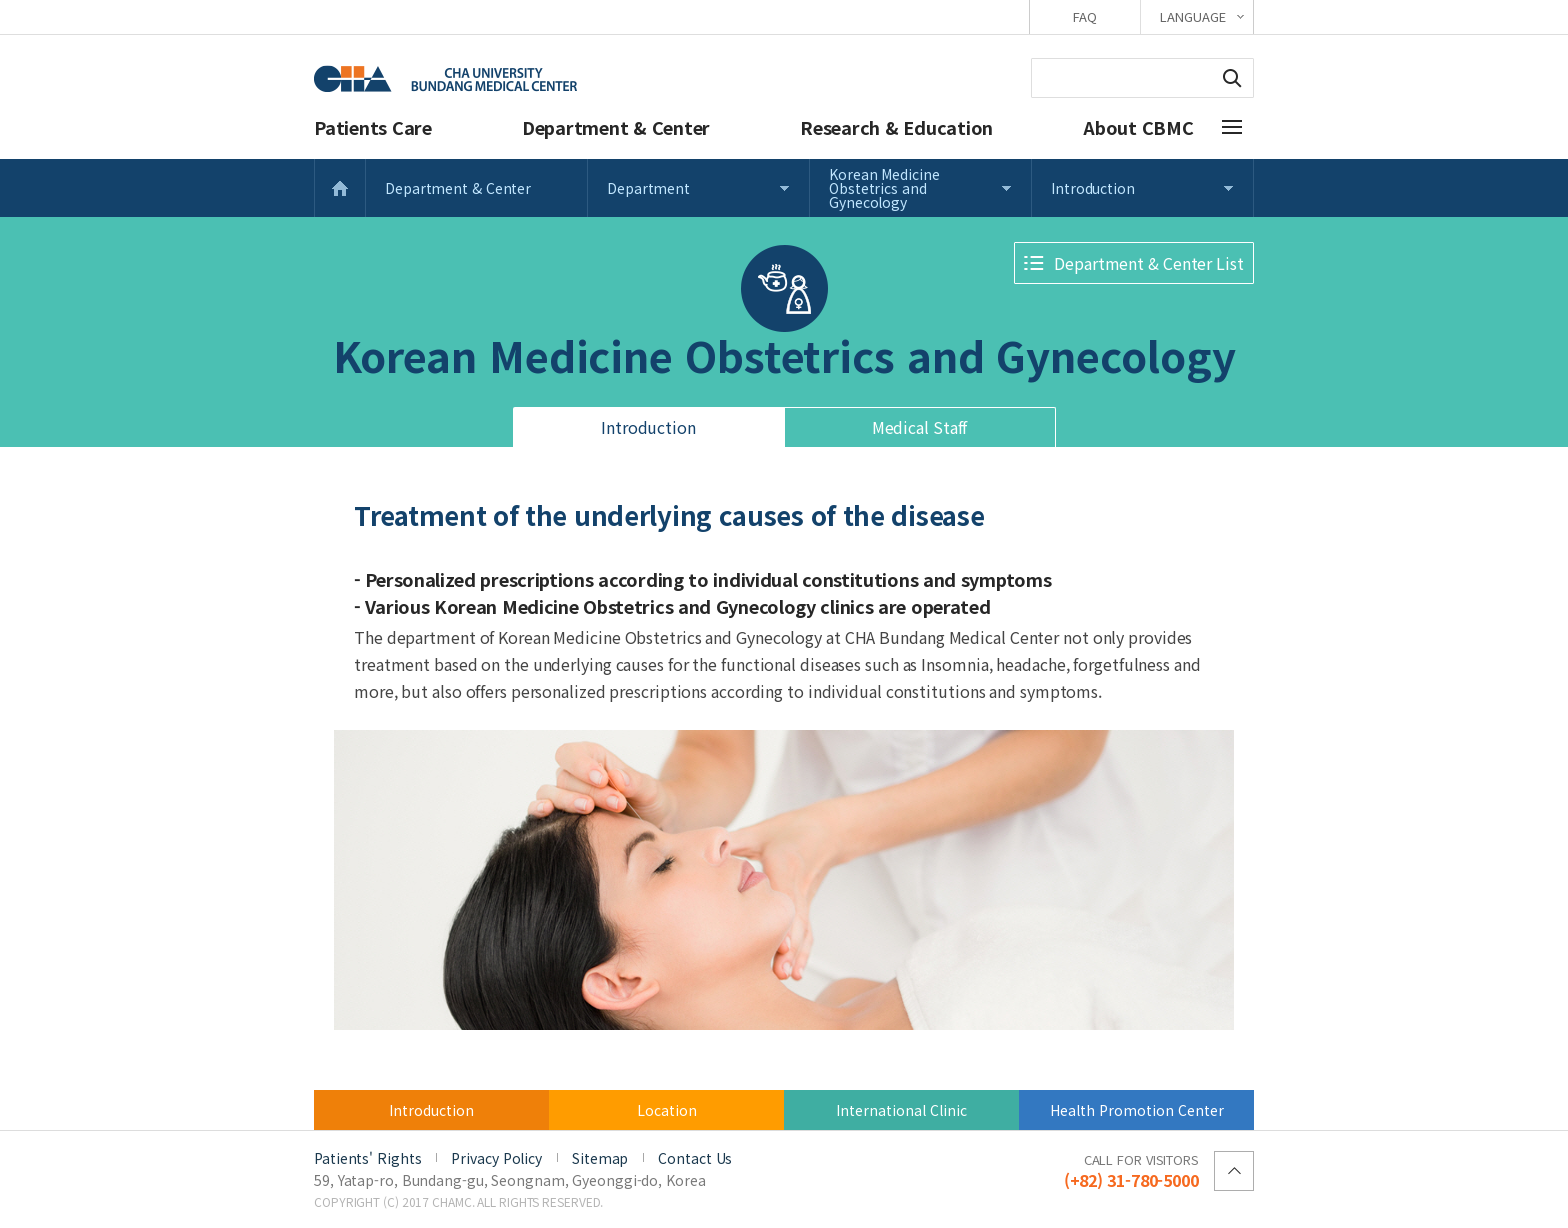 This screenshot has width=1568, height=1228. I want to click on International Clinic, so click(901, 1110).